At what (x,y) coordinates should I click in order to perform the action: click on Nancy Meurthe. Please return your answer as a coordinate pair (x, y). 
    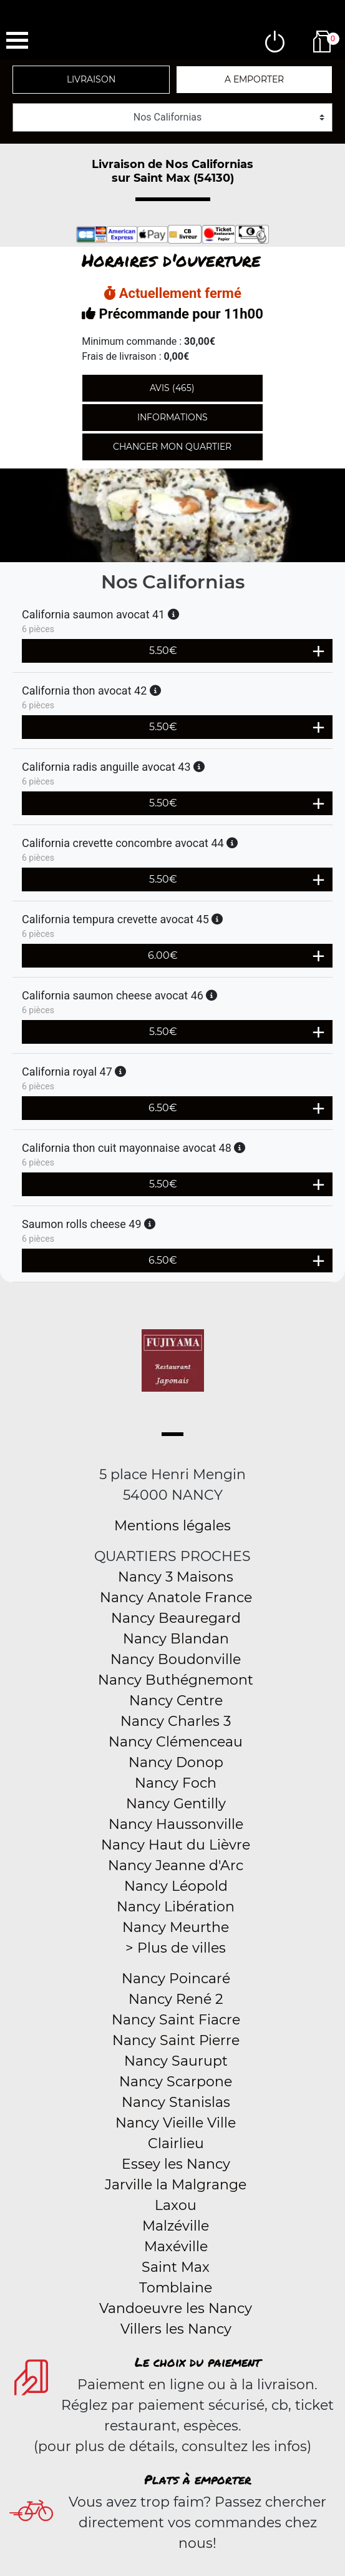
    Looking at the image, I should click on (175, 1927).